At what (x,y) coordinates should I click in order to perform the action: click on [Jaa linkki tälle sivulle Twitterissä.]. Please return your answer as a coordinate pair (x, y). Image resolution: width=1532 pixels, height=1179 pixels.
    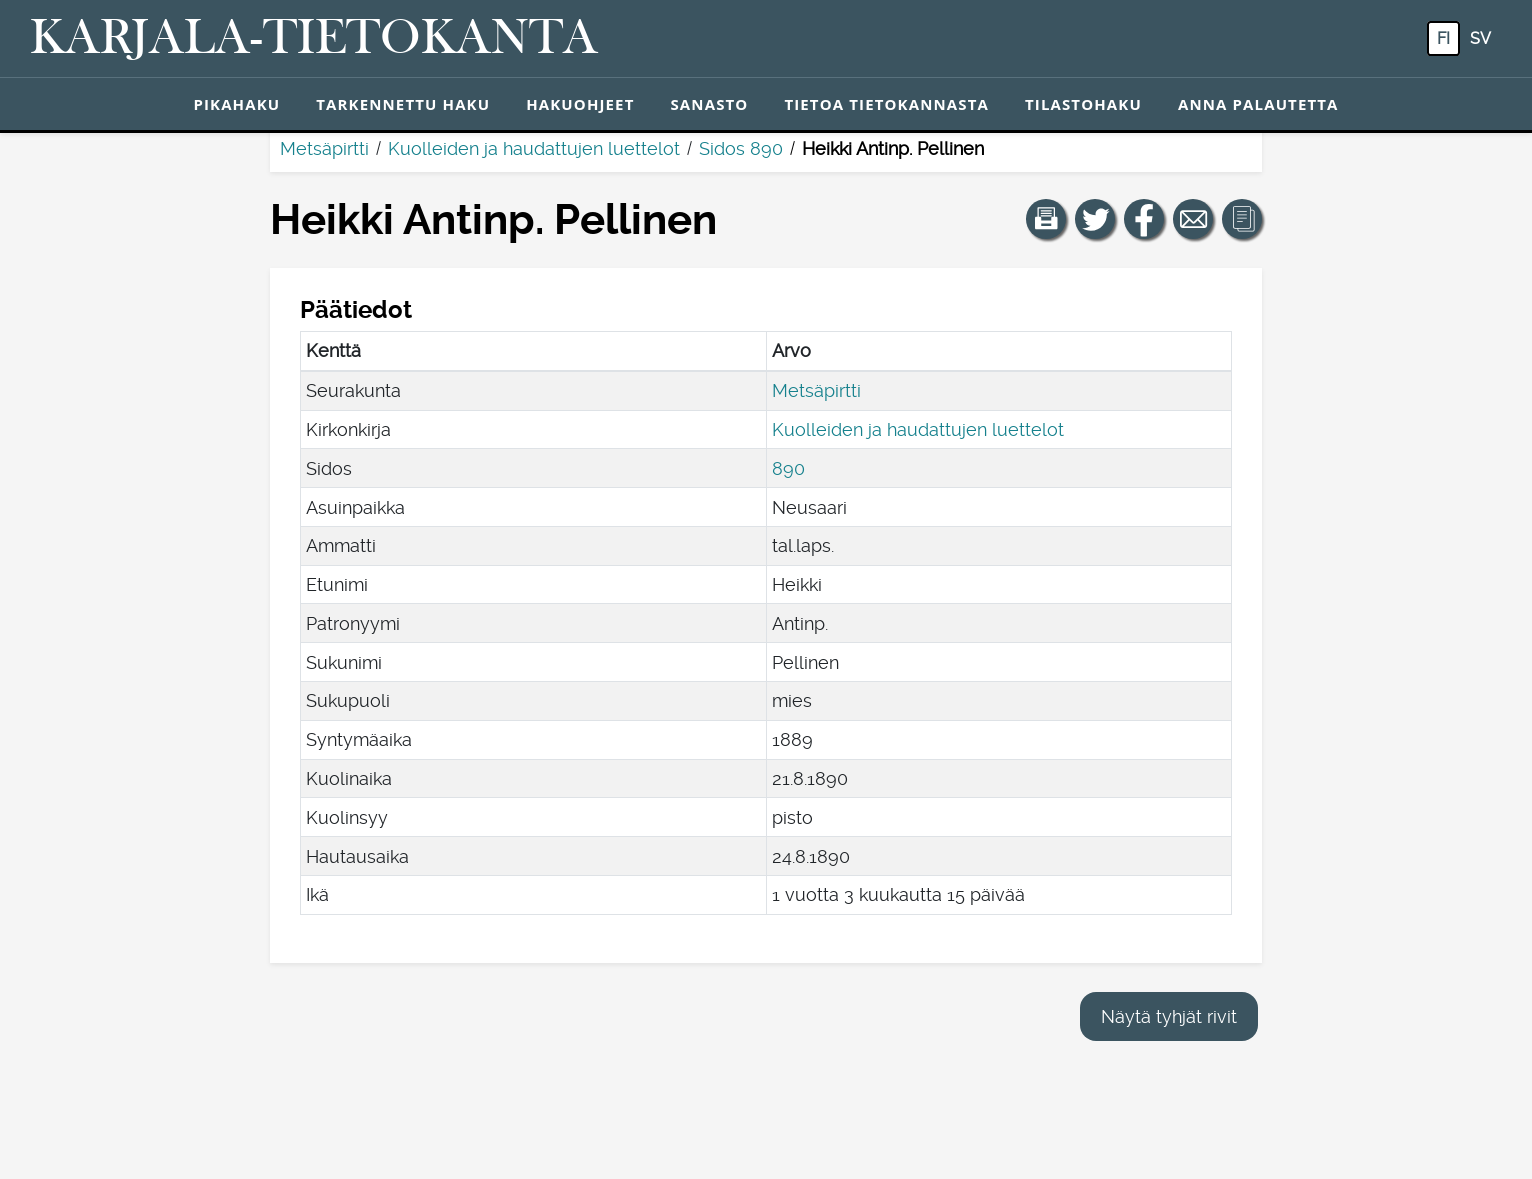
    Looking at the image, I should click on (1095, 219).